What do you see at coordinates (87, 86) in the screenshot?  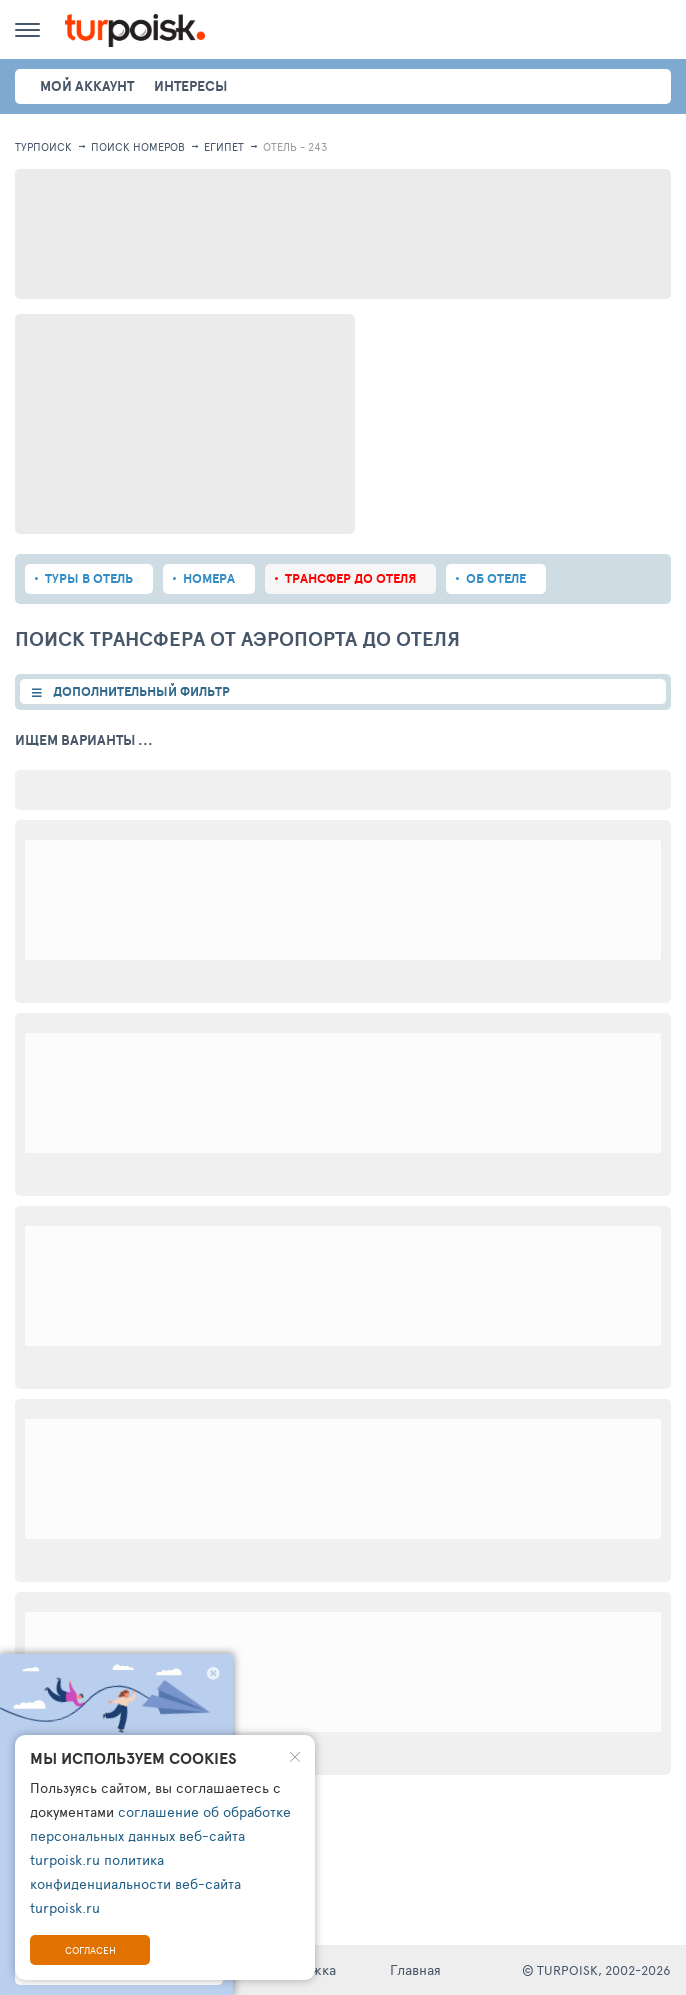 I see `Мой аккаунт` at bounding box center [87, 86].